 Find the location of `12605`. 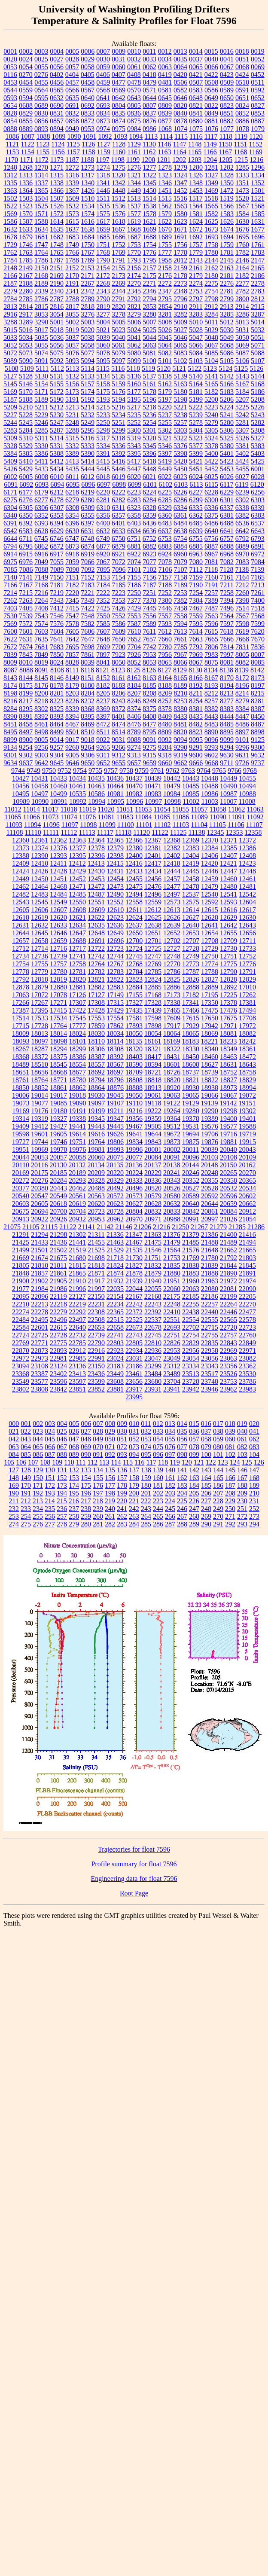

12605 is located at coordinates (20, 909).